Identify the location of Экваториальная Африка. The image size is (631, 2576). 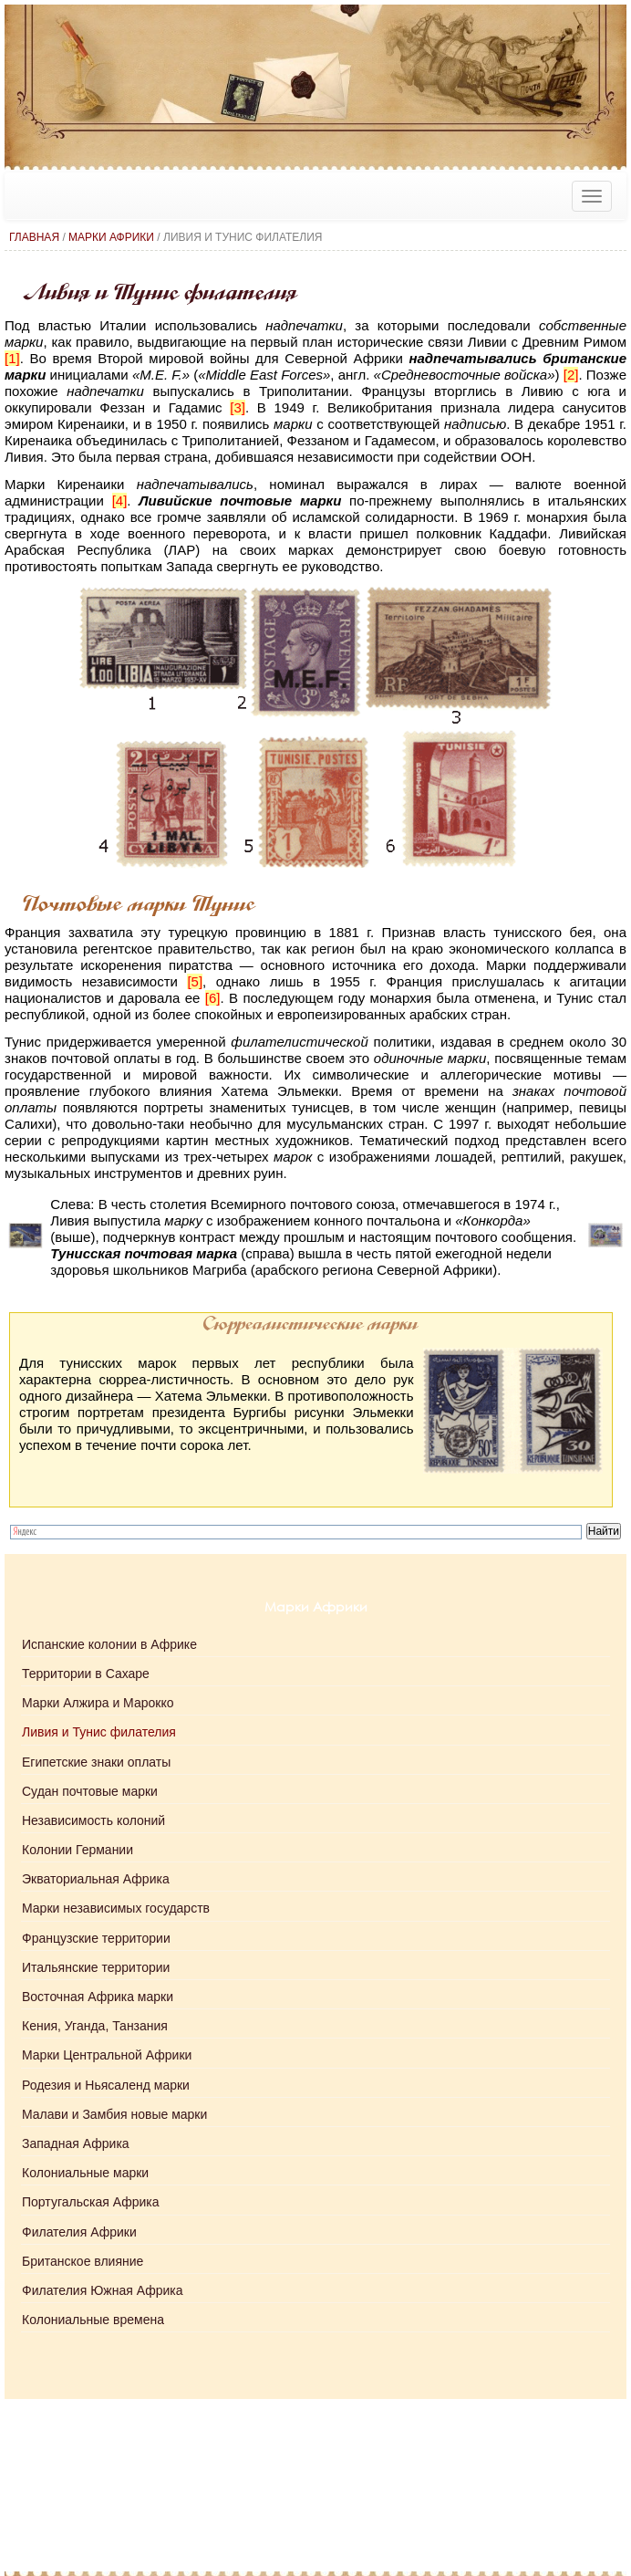
(96, 1879).